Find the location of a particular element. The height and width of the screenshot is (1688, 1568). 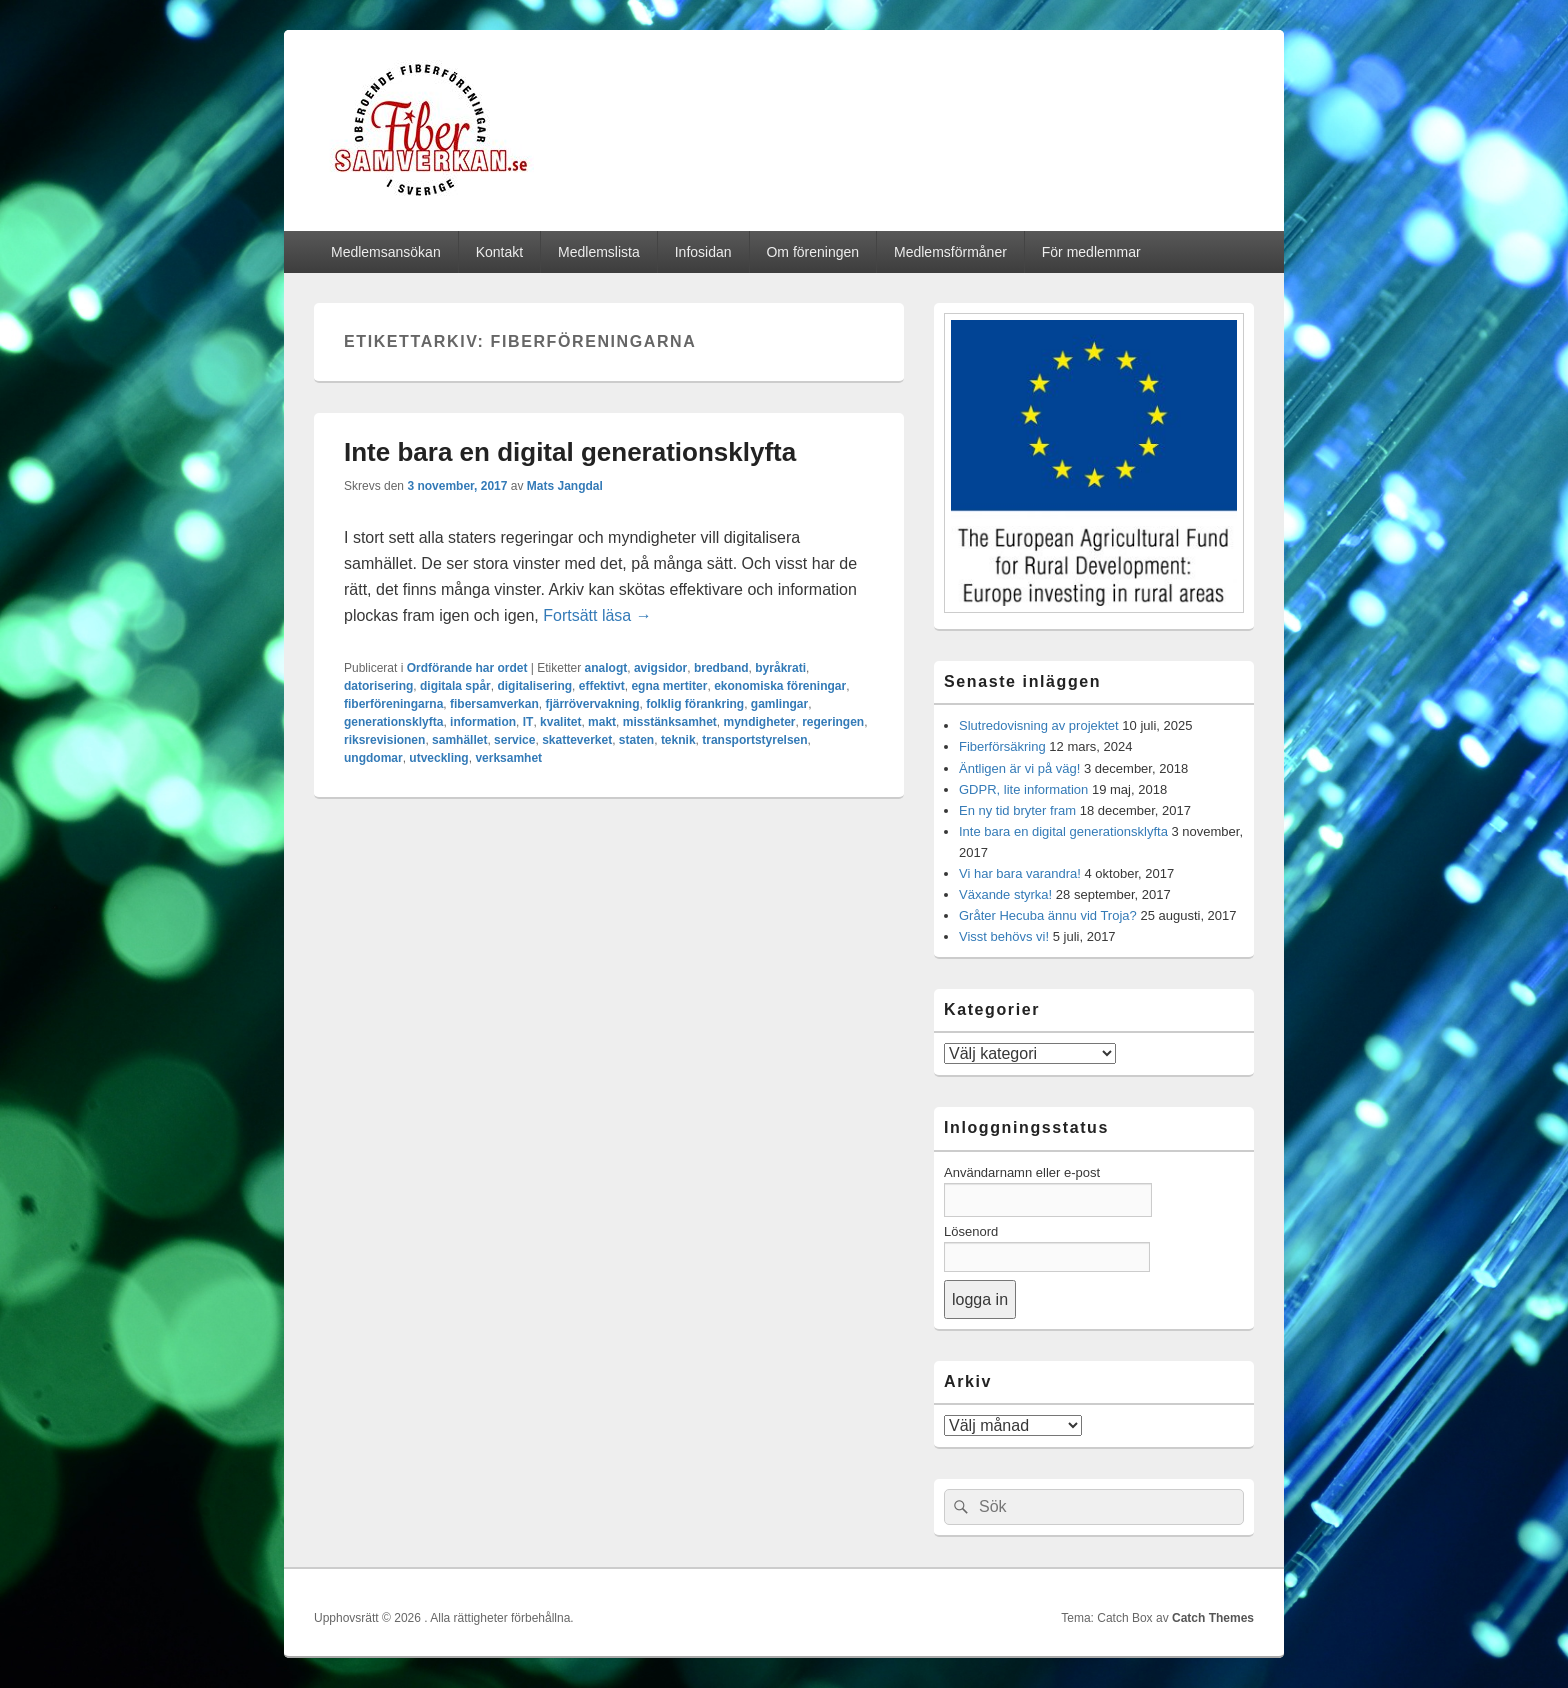

GDPR, lite information is located at coordinates (1023, 789).